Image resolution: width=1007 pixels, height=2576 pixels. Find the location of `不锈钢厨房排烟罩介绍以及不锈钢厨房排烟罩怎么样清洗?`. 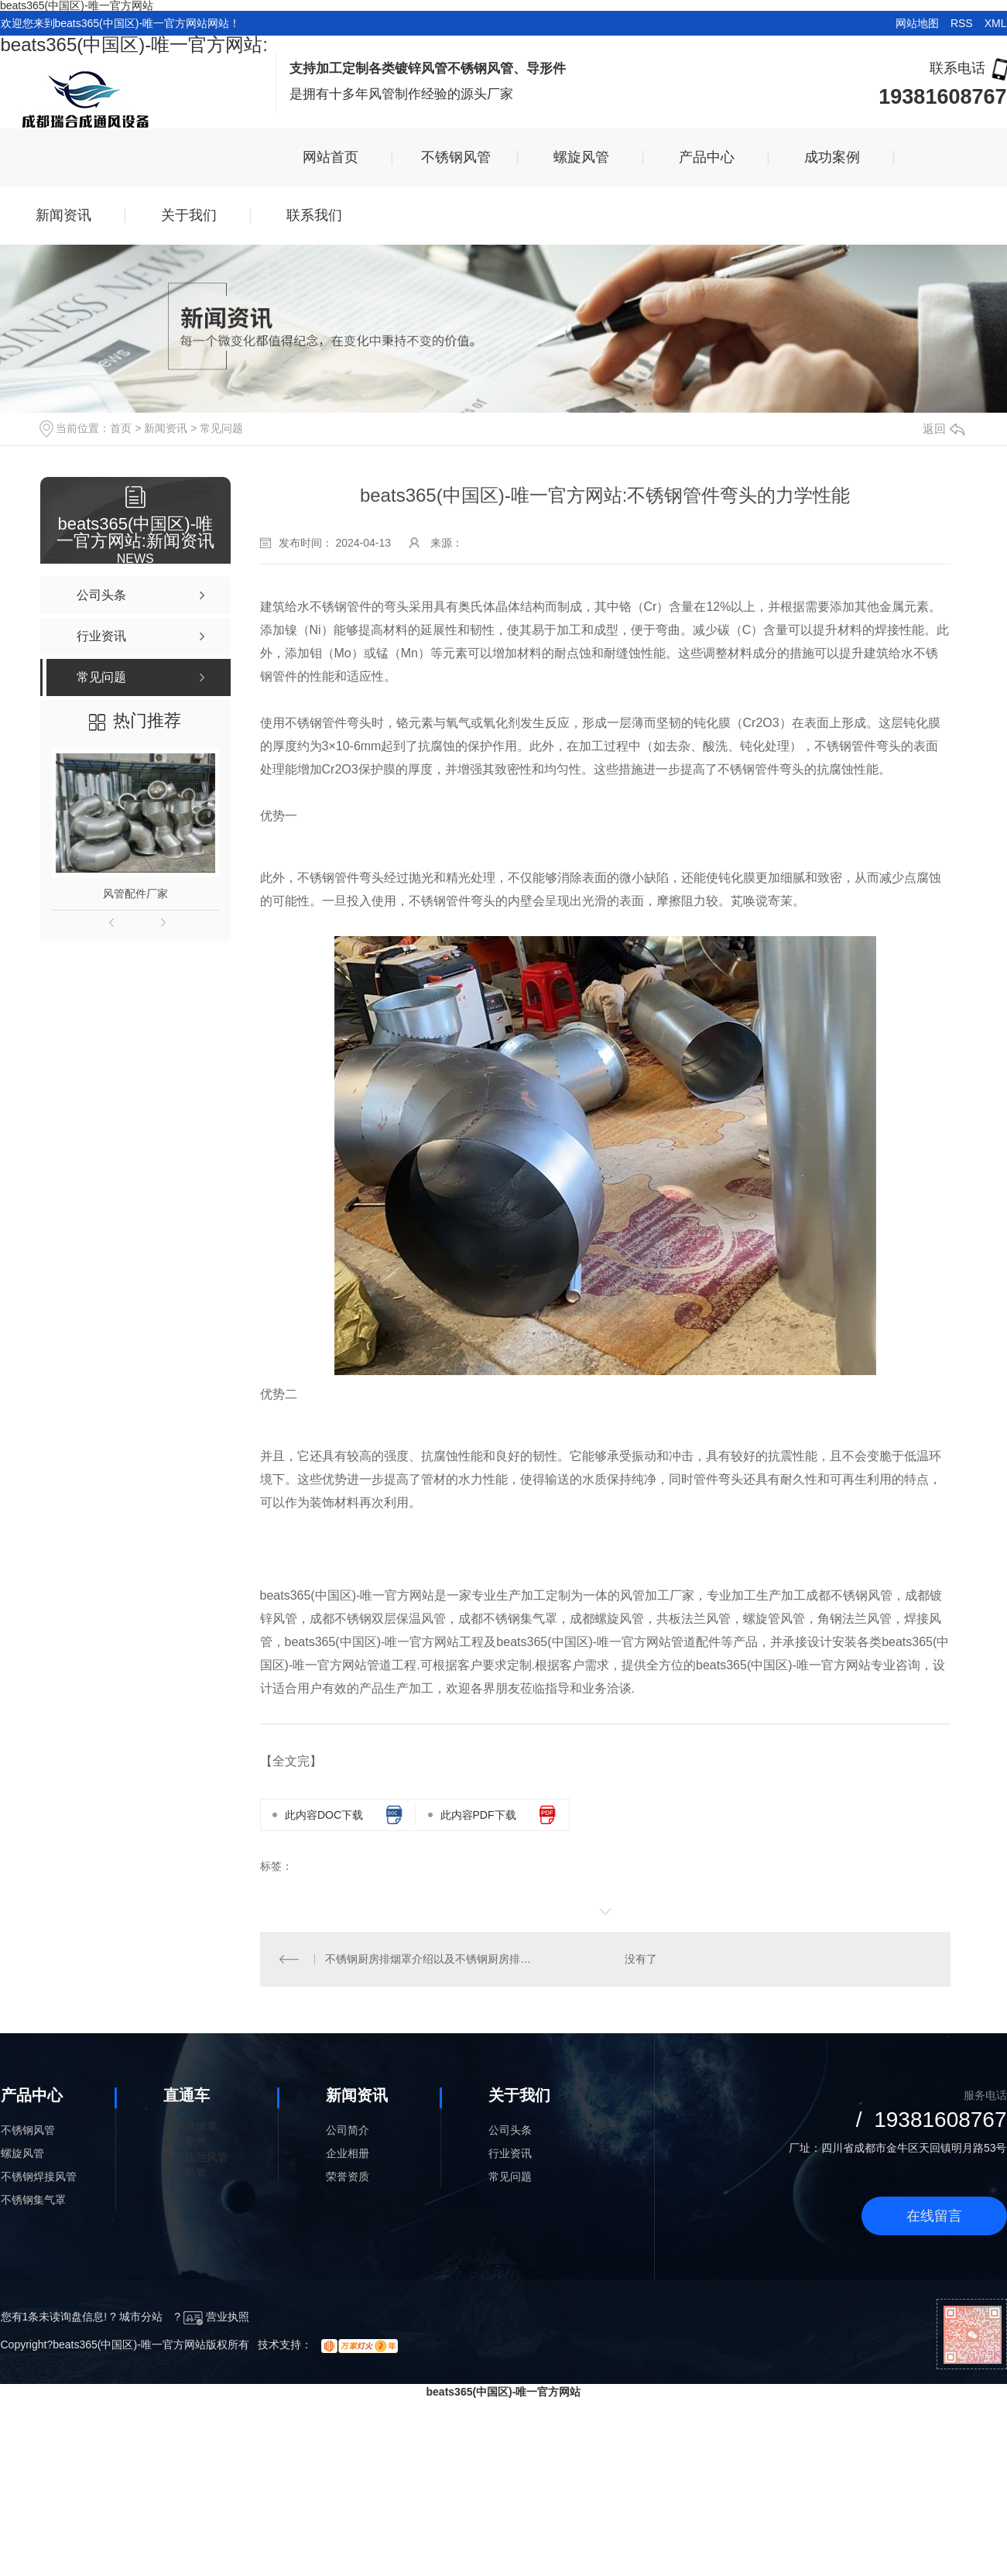

不锈钢厨房排烟罩介绍以及不锈钢厨房排烟罩怎么样清洗? is located at coordinates (432, 1959).